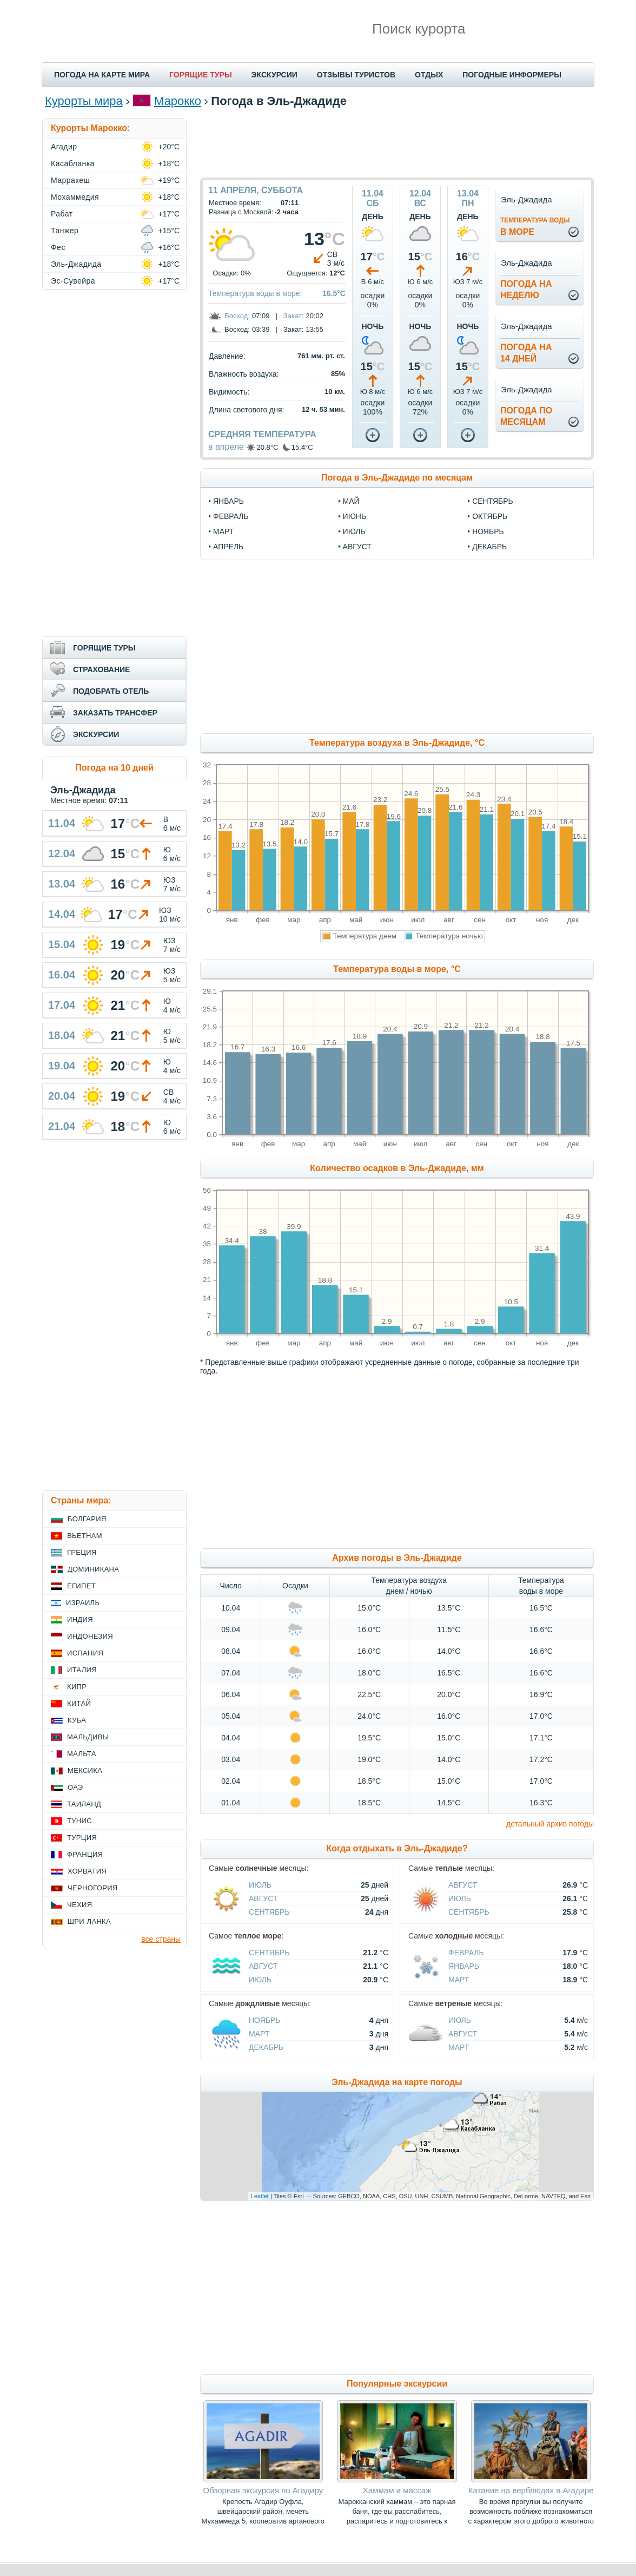 The image size is (636, 2576). Describe the element at coordinates (397, 2490) in the screenshot. I see `Хаммам и массаж` at that location.